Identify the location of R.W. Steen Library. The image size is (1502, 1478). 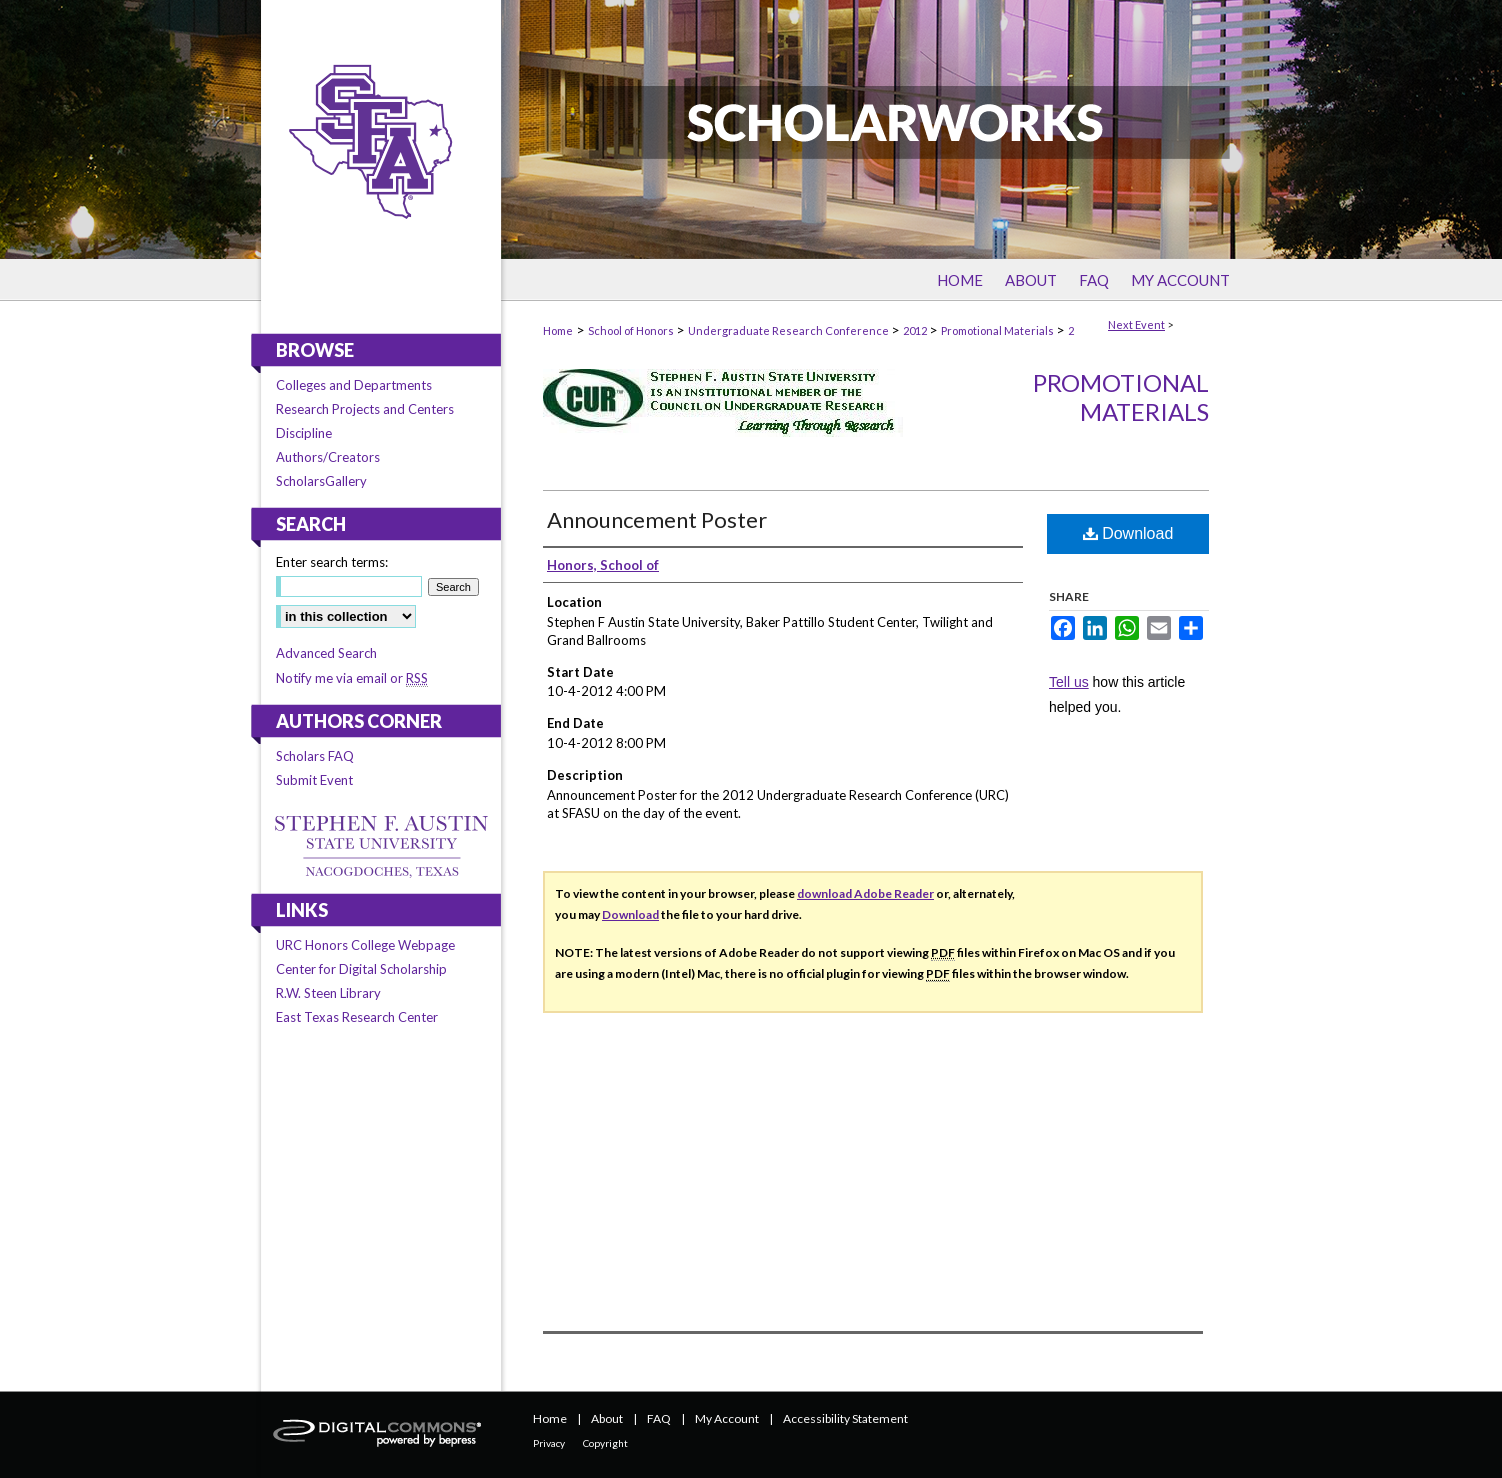
(328, 993).